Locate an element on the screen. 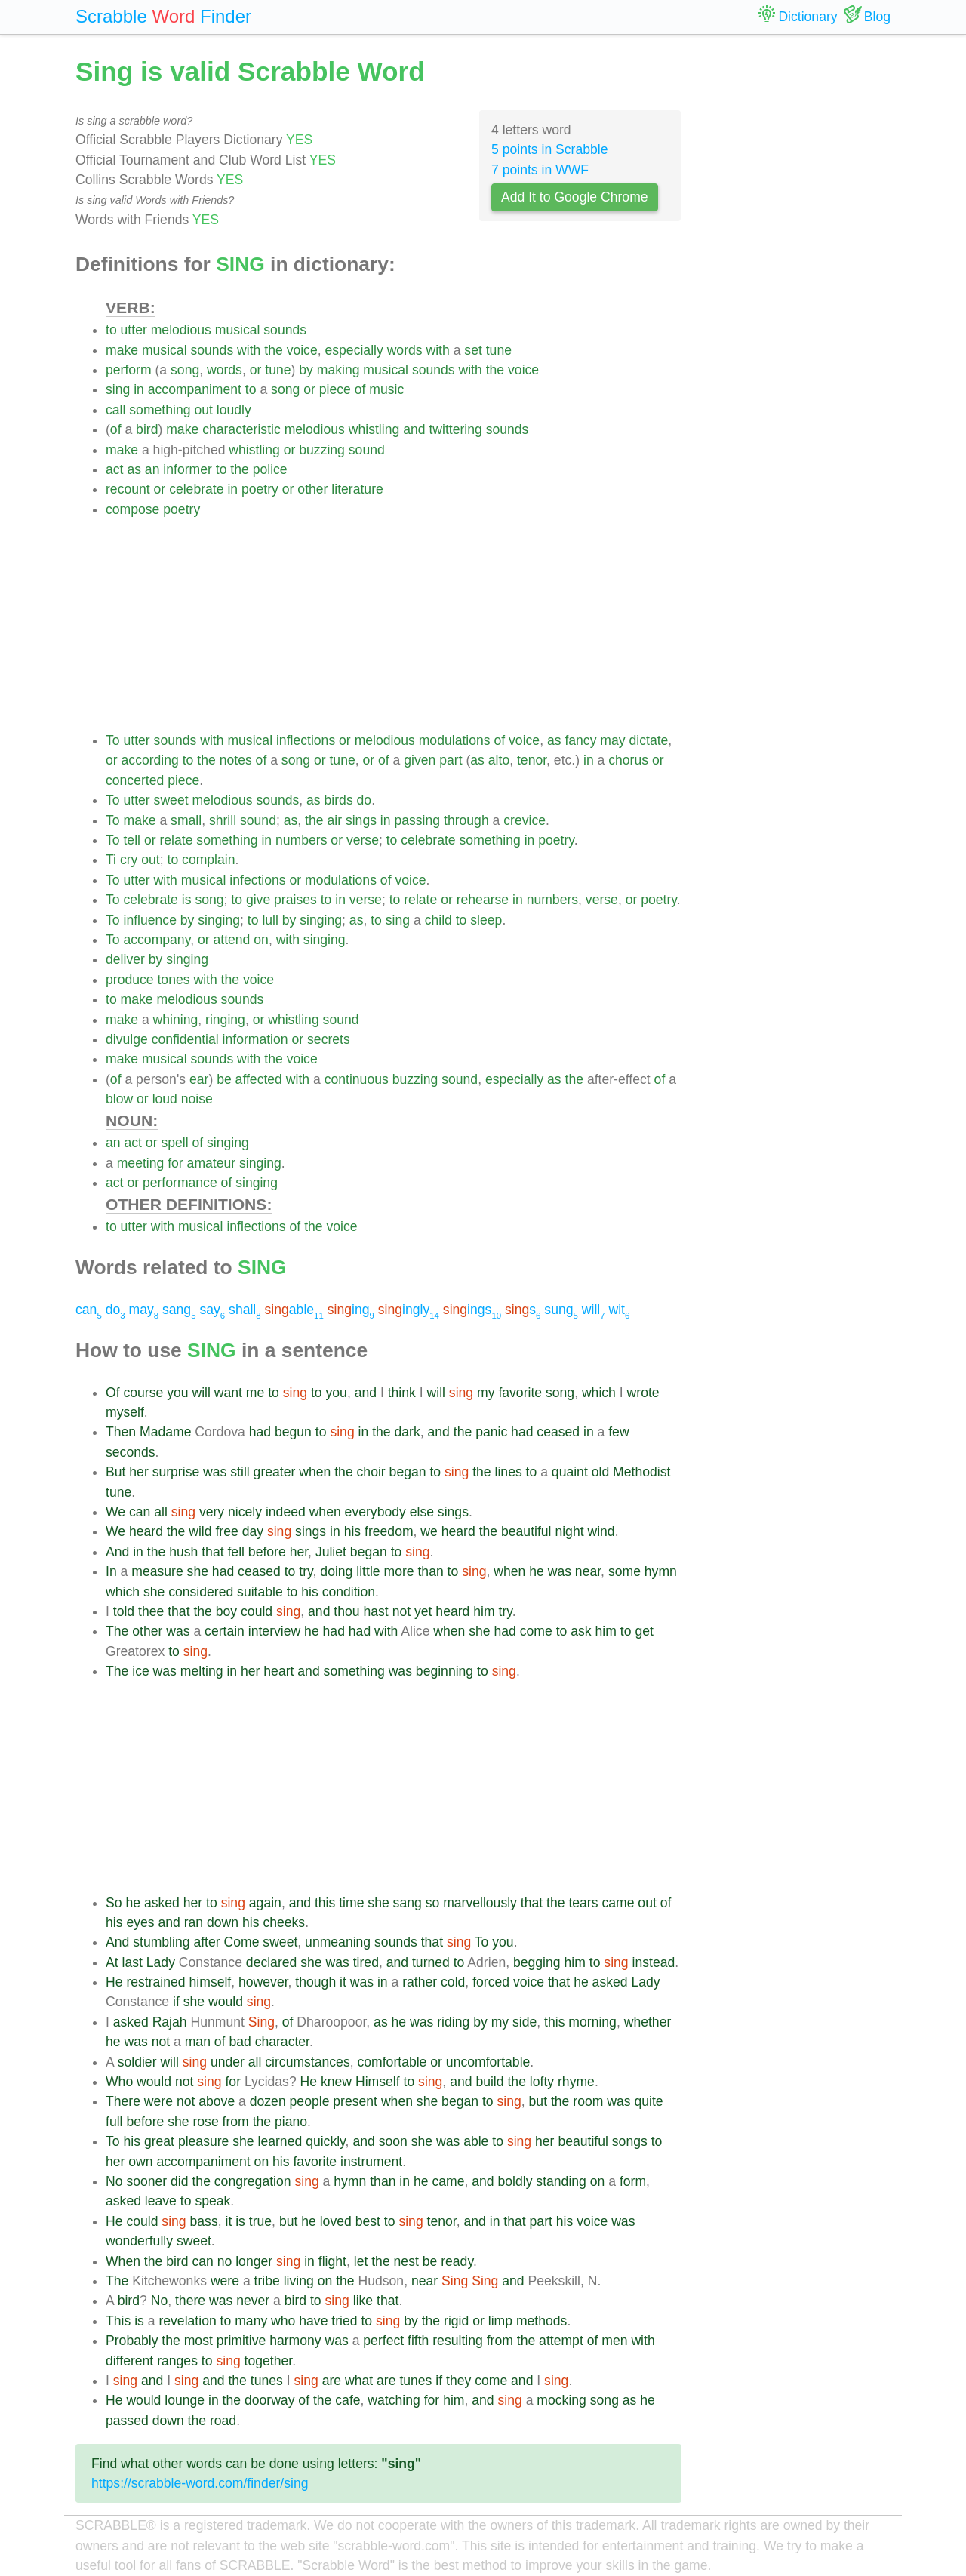  condition is located at coordinates (348, 1591).